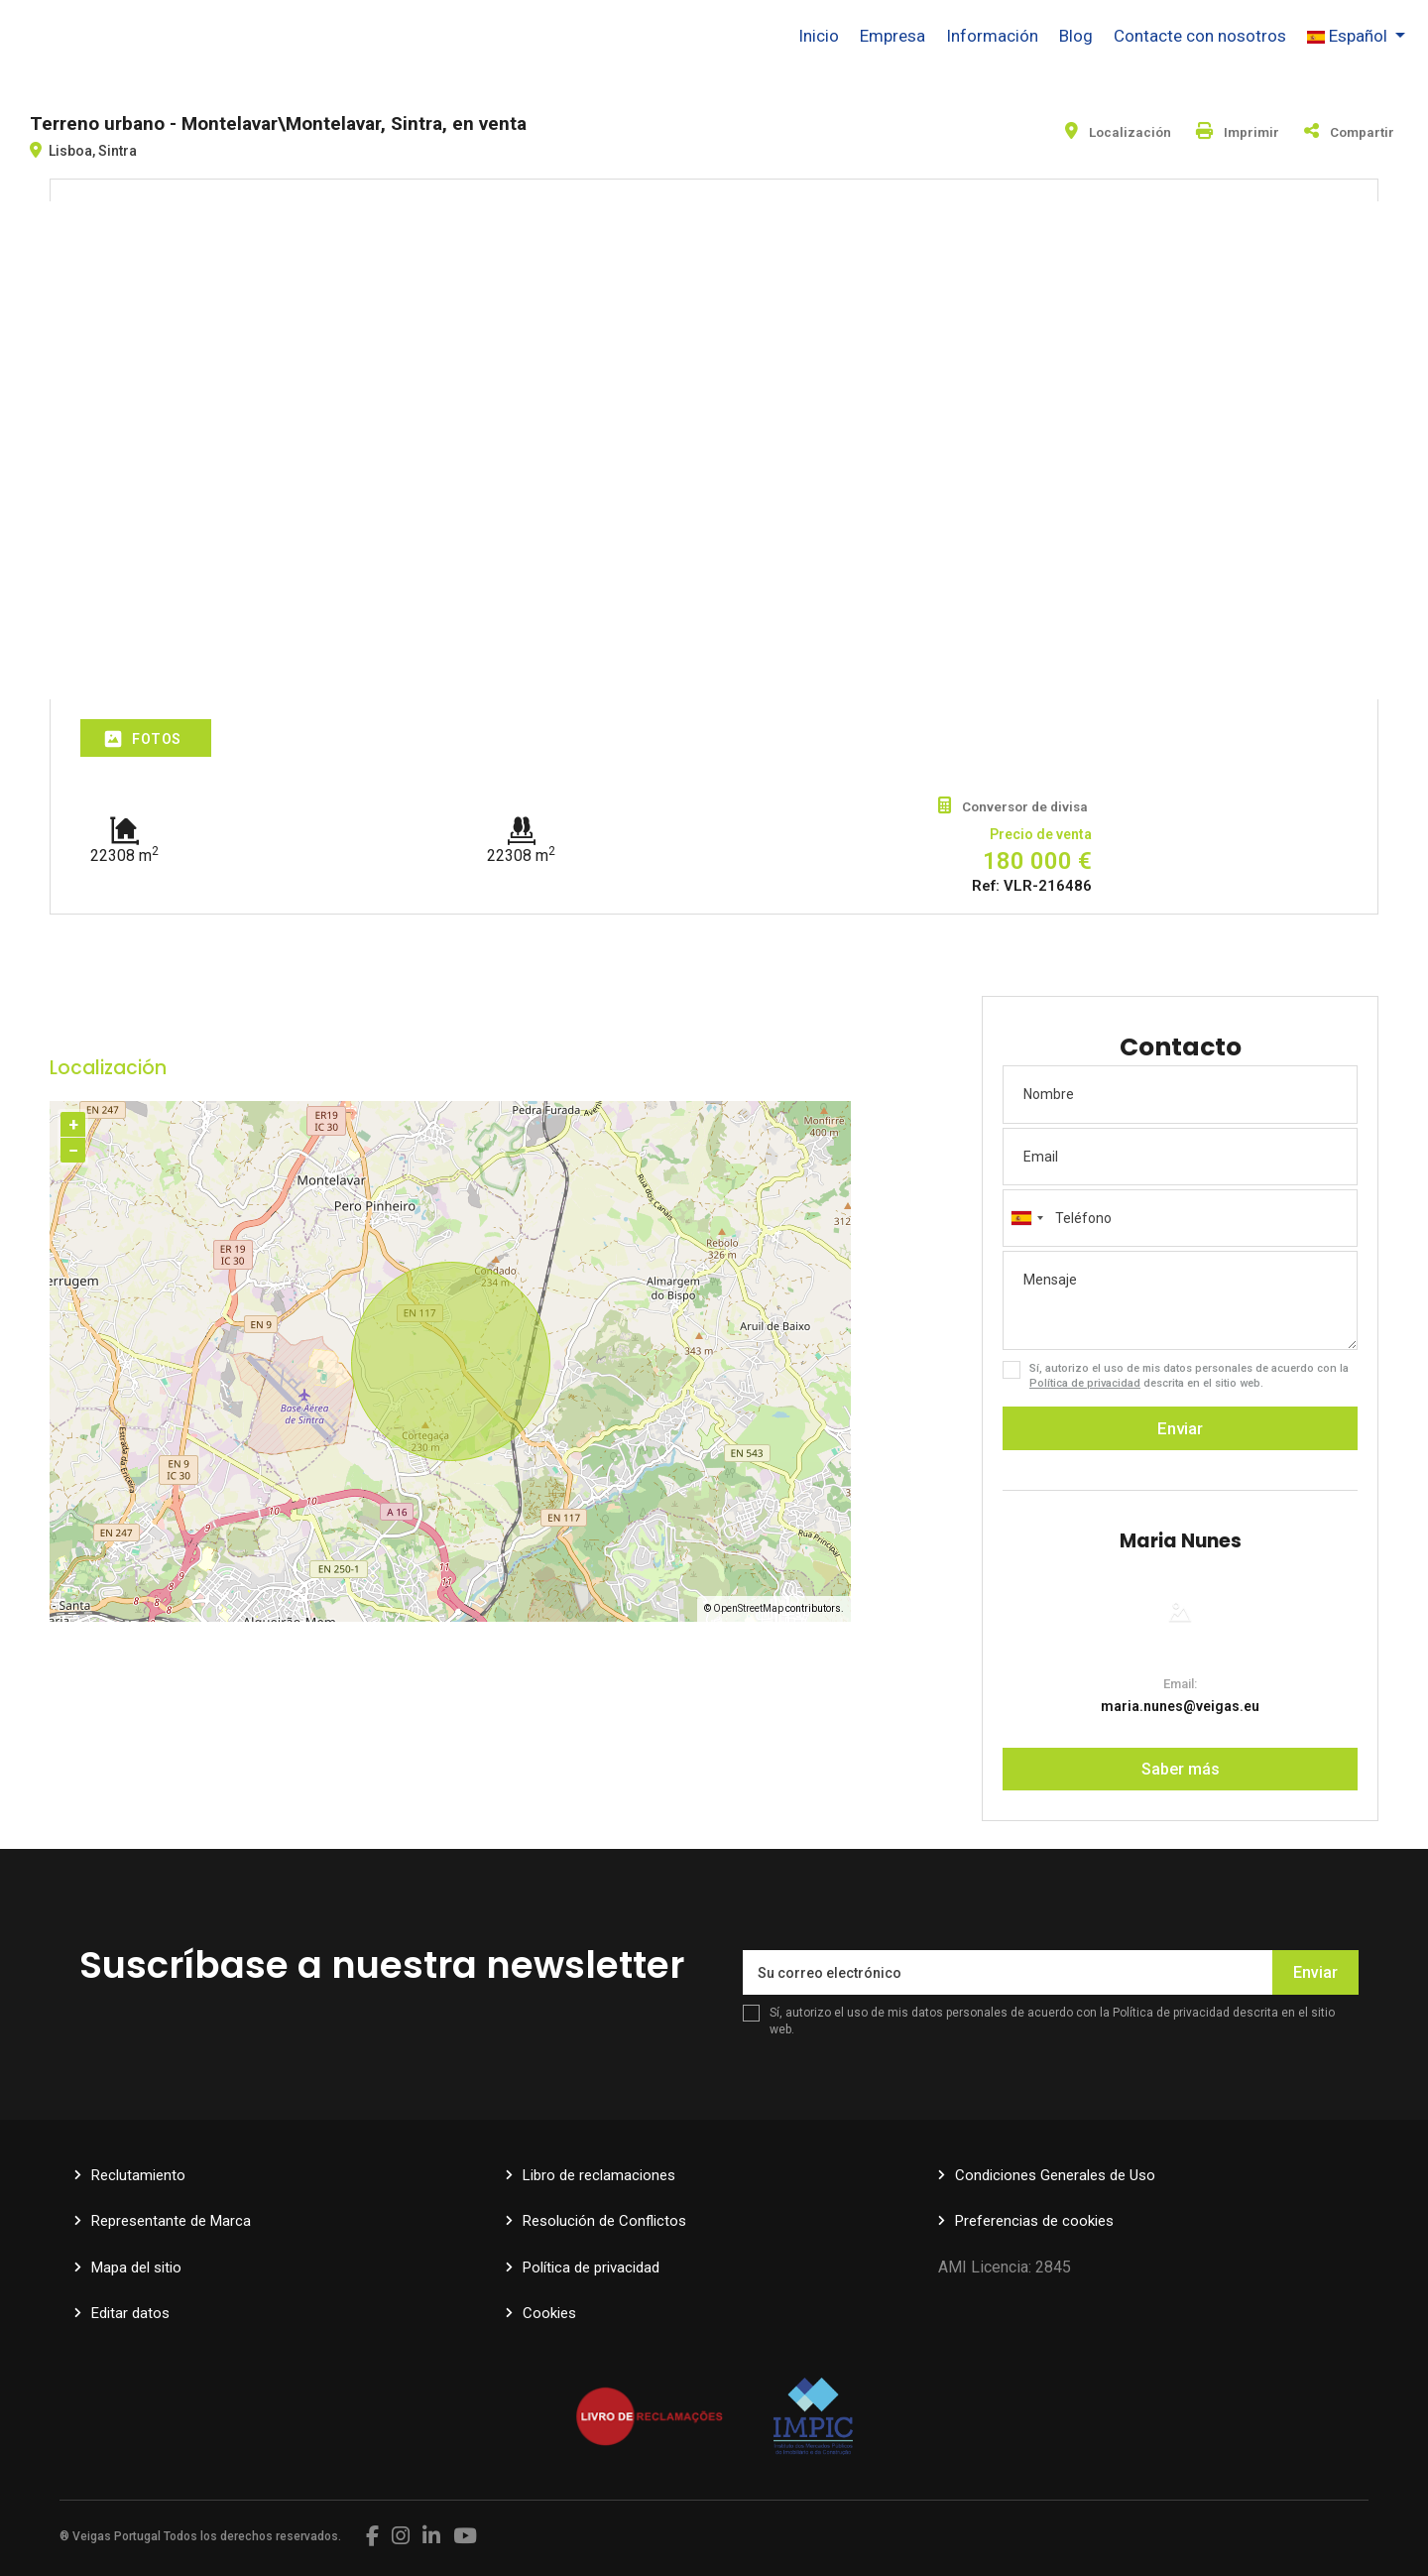  I want to click on Resolución de Conflictos, so click(604, 2221).